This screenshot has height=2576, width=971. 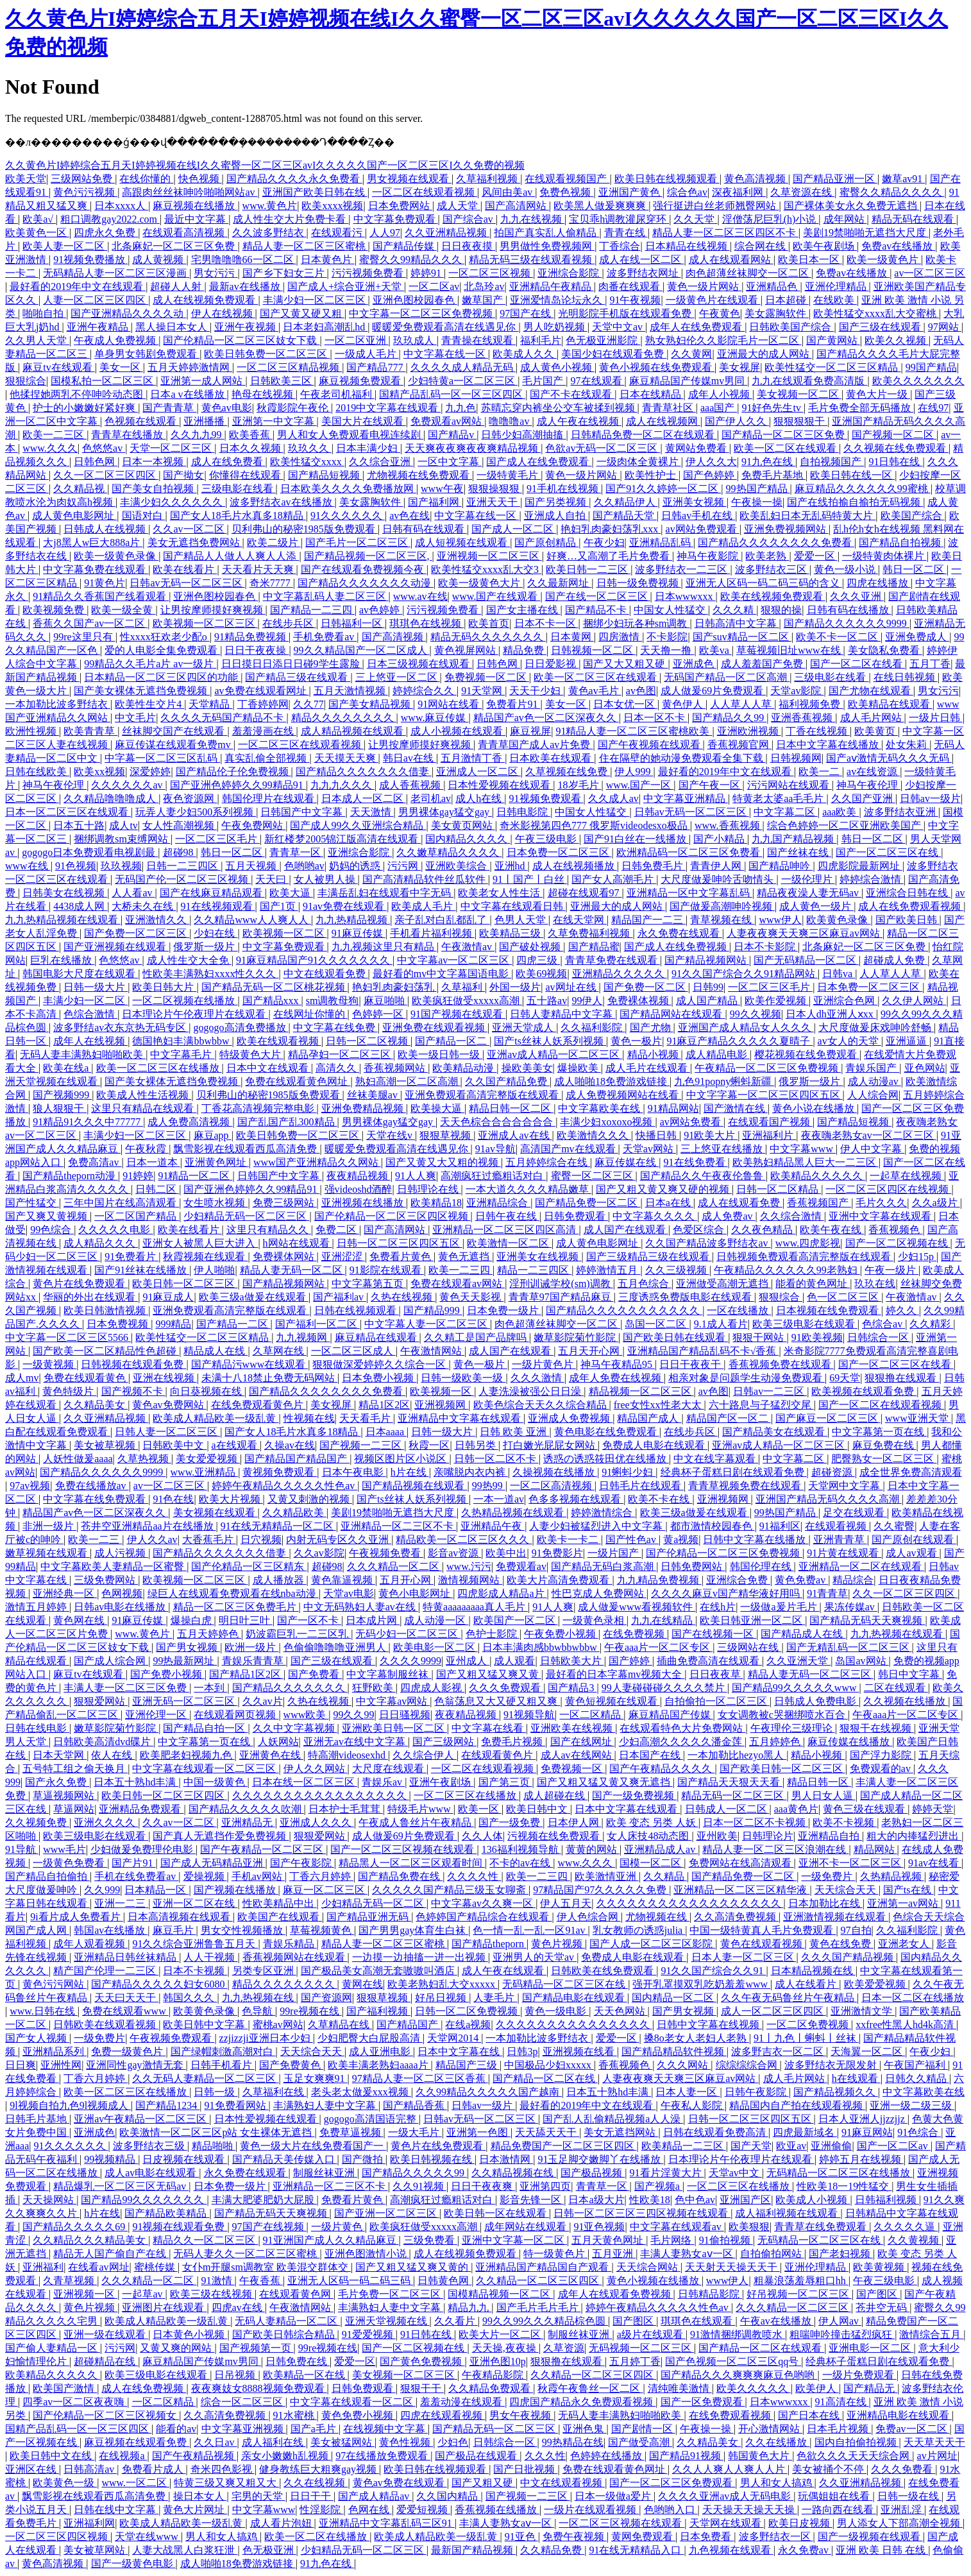 I want to click on 特黄三级又爽又粗又大, so click(x=226, y=2482).